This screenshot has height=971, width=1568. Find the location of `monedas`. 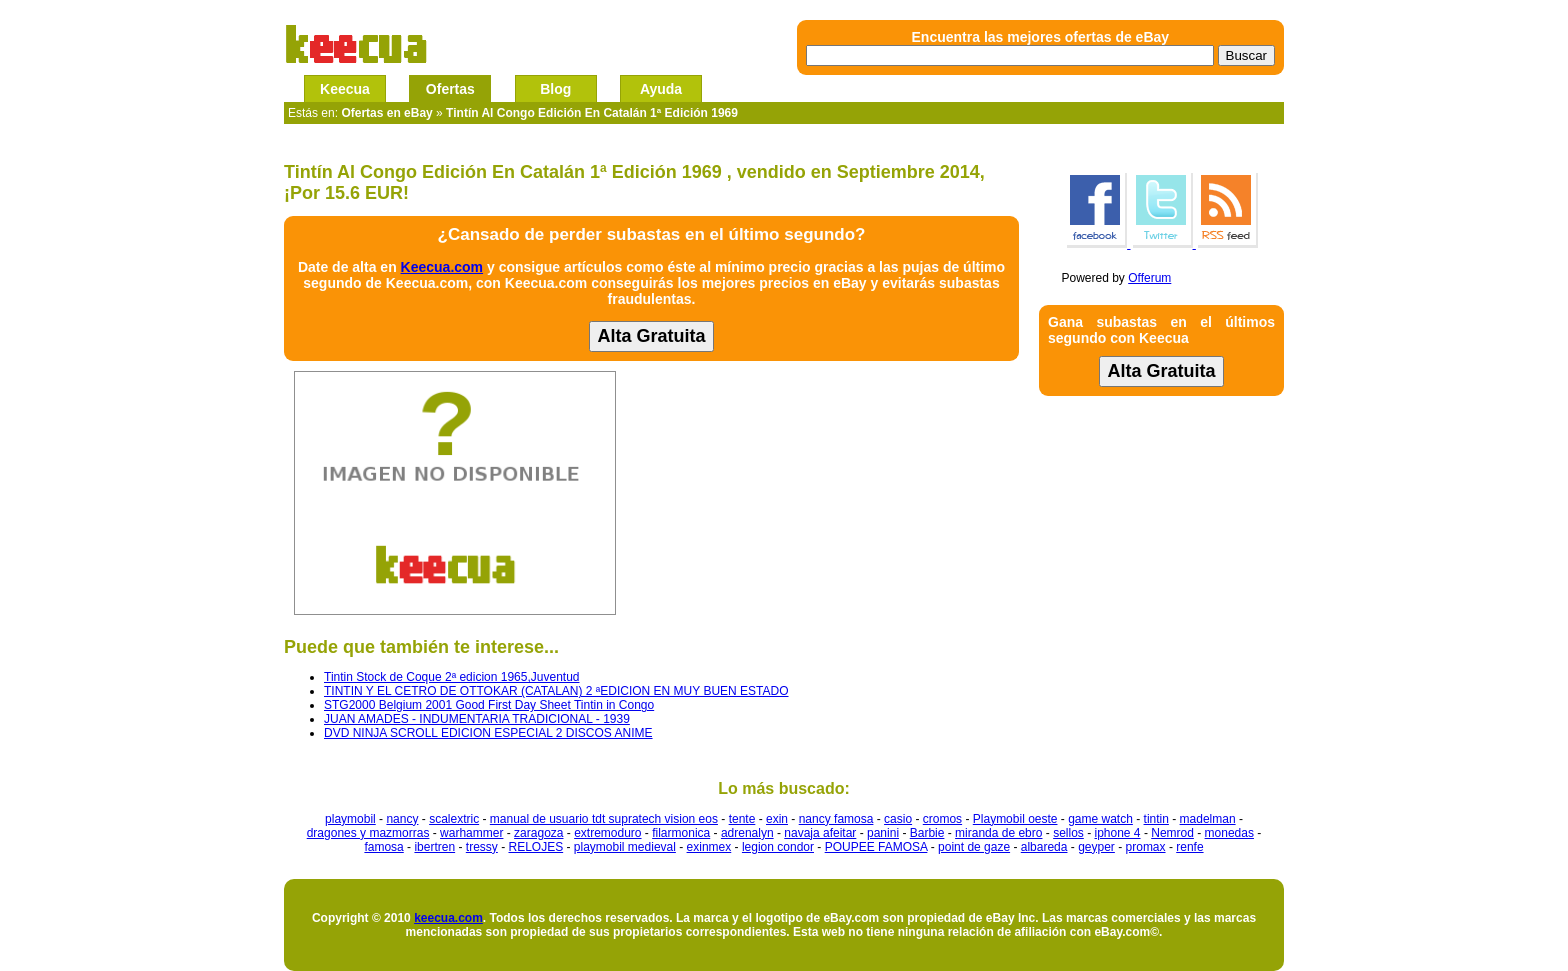

monedas is located at coordinates (1229, 833).